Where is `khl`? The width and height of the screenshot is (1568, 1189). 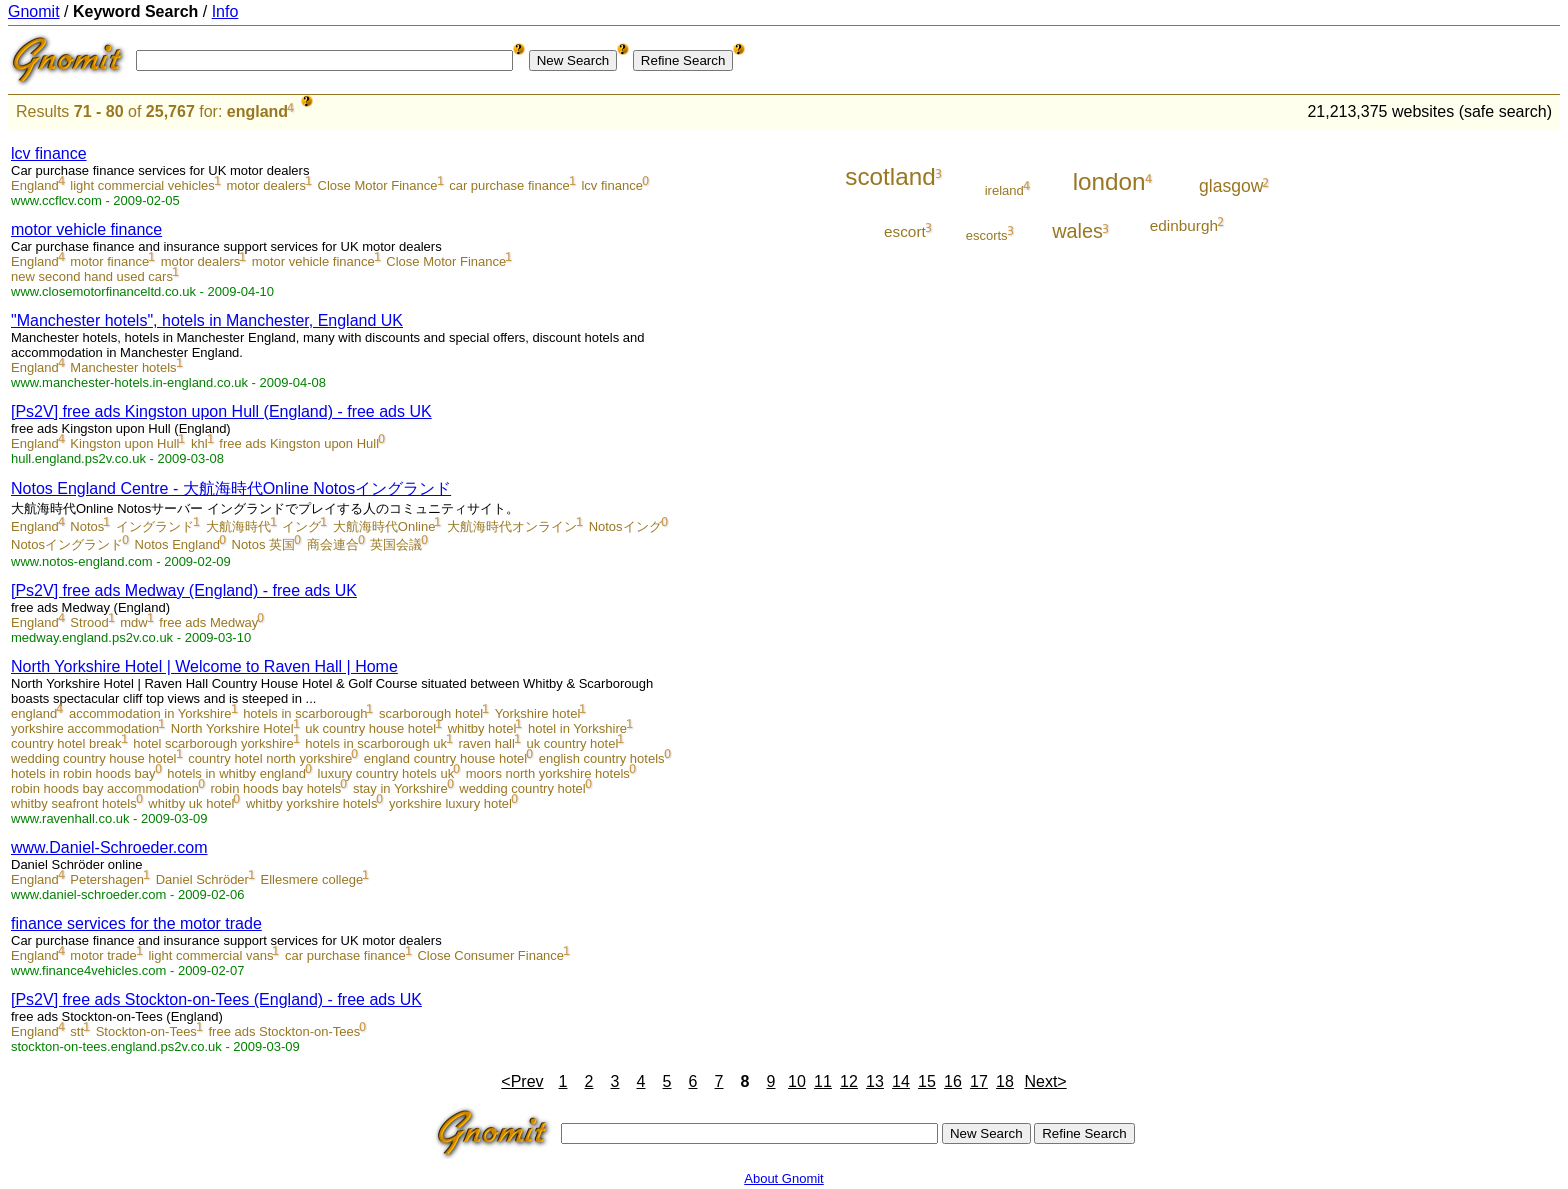 khl is located at coordinates (199, 443).